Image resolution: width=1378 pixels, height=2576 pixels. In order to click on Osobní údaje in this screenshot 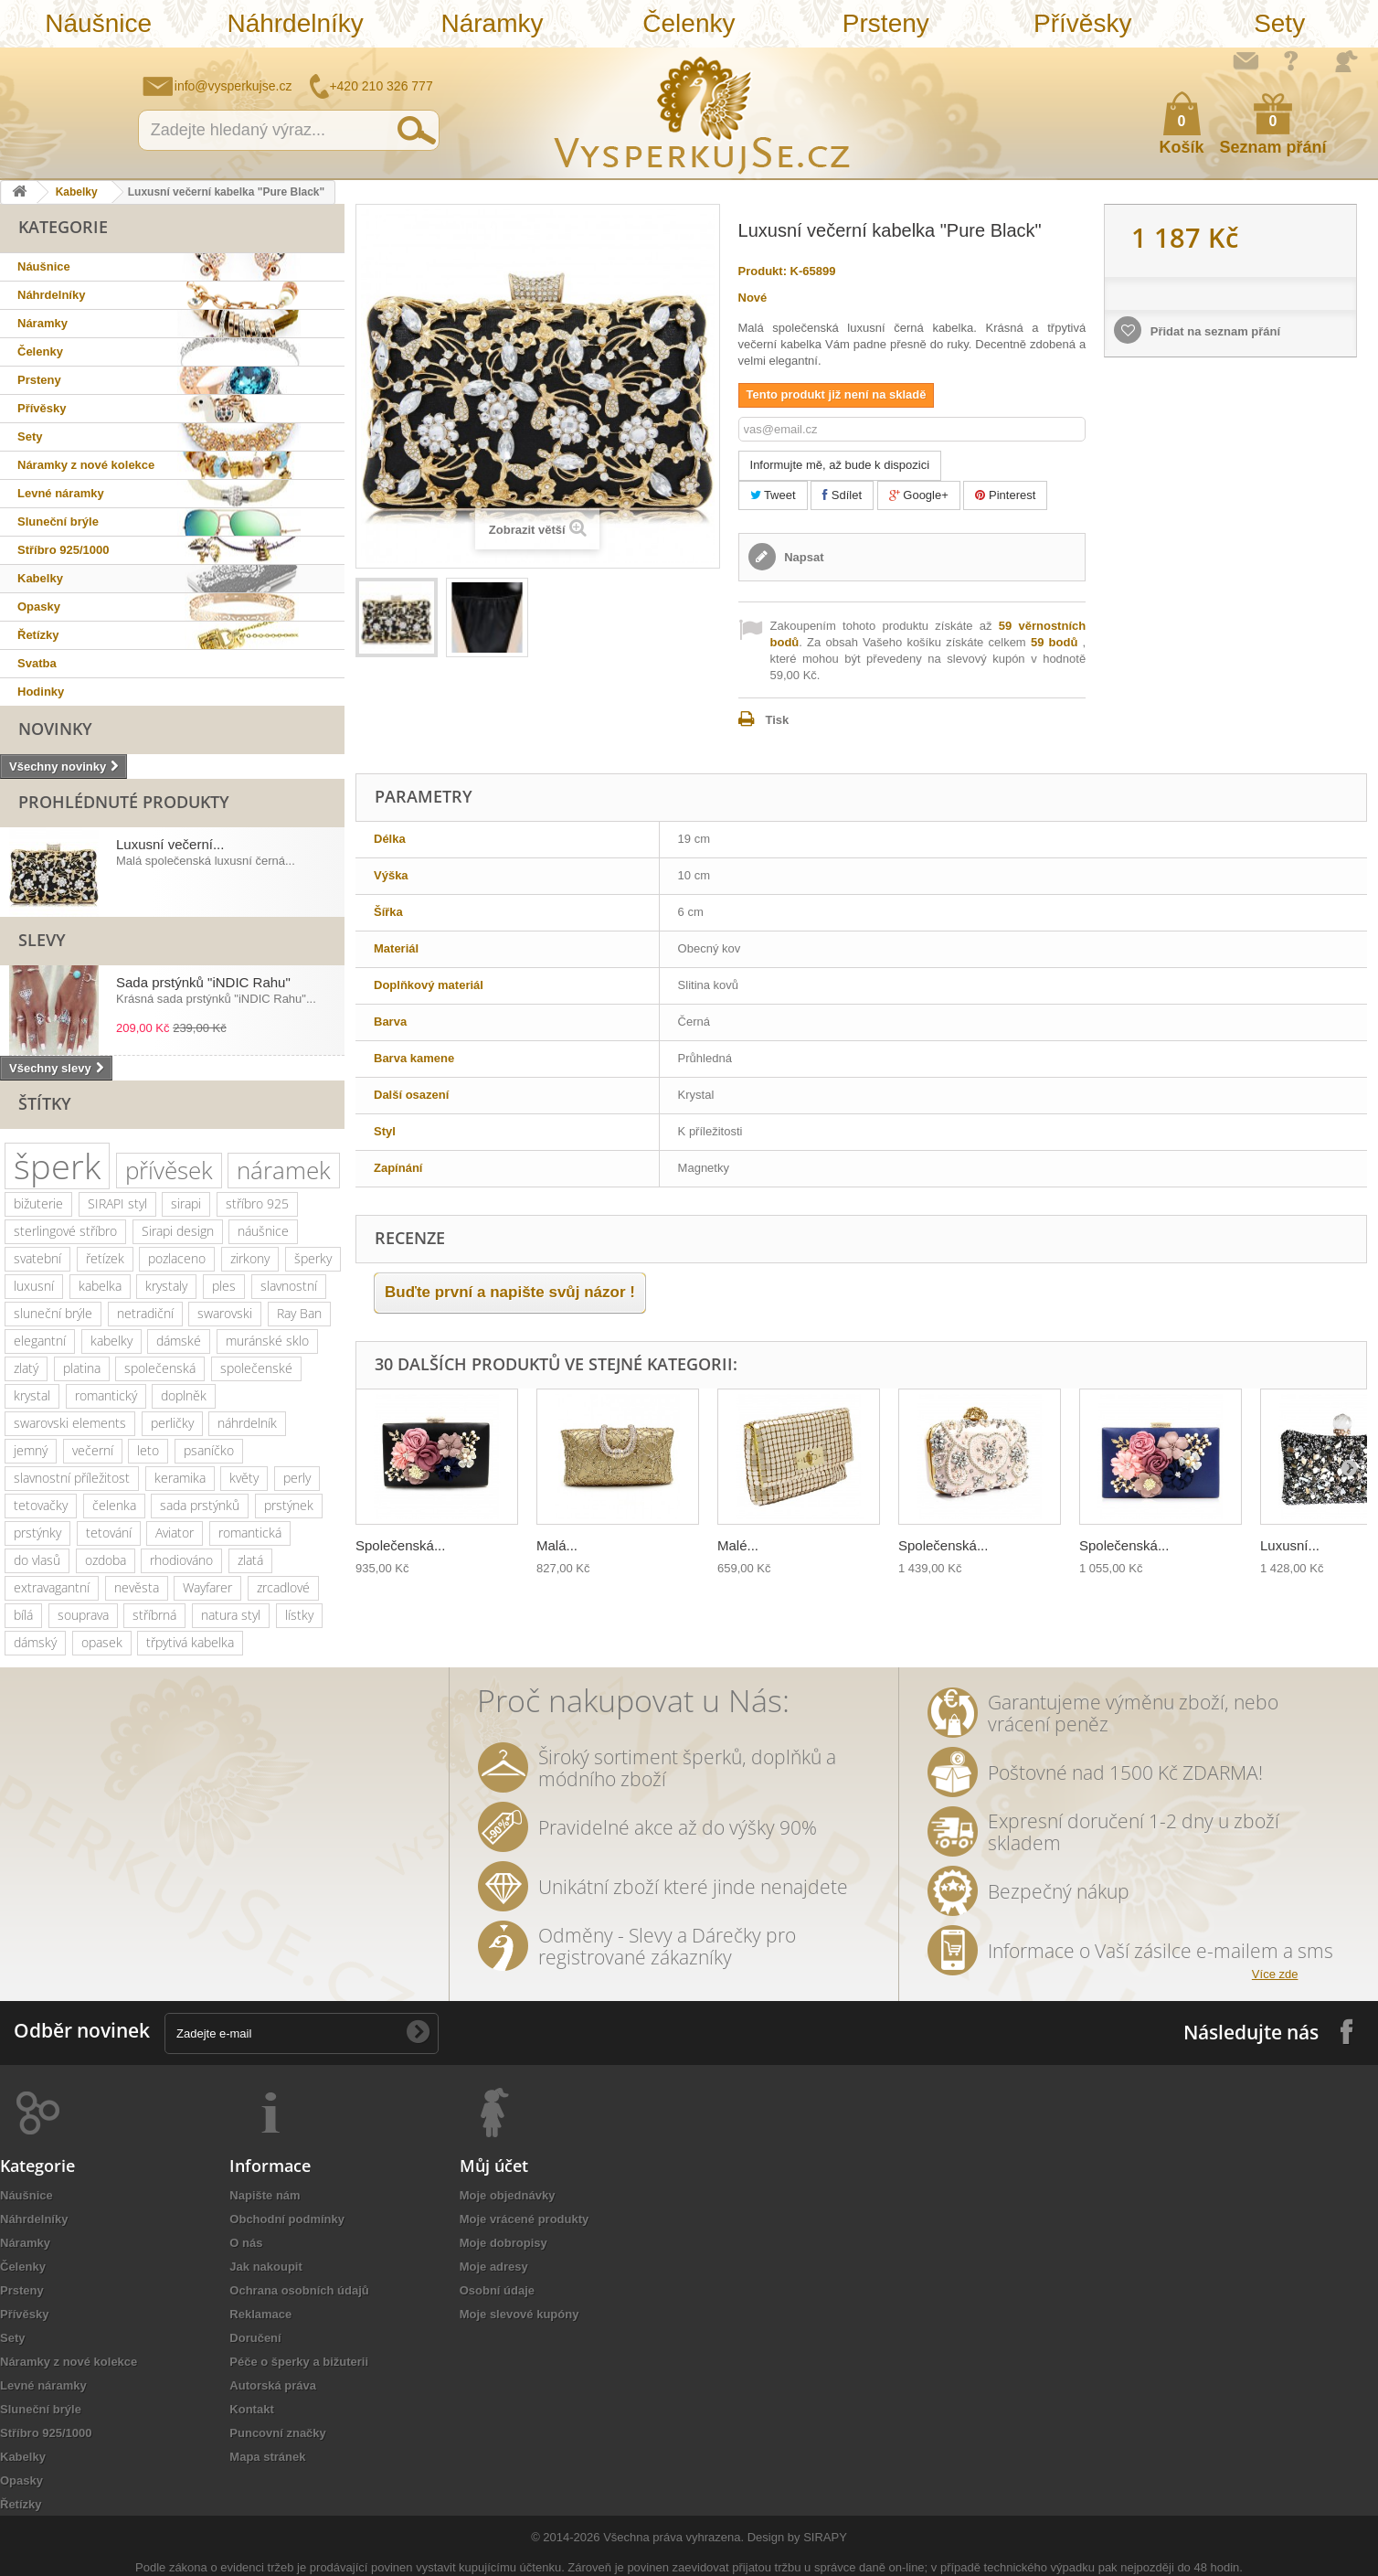, I will do `click(497, 2290)`.